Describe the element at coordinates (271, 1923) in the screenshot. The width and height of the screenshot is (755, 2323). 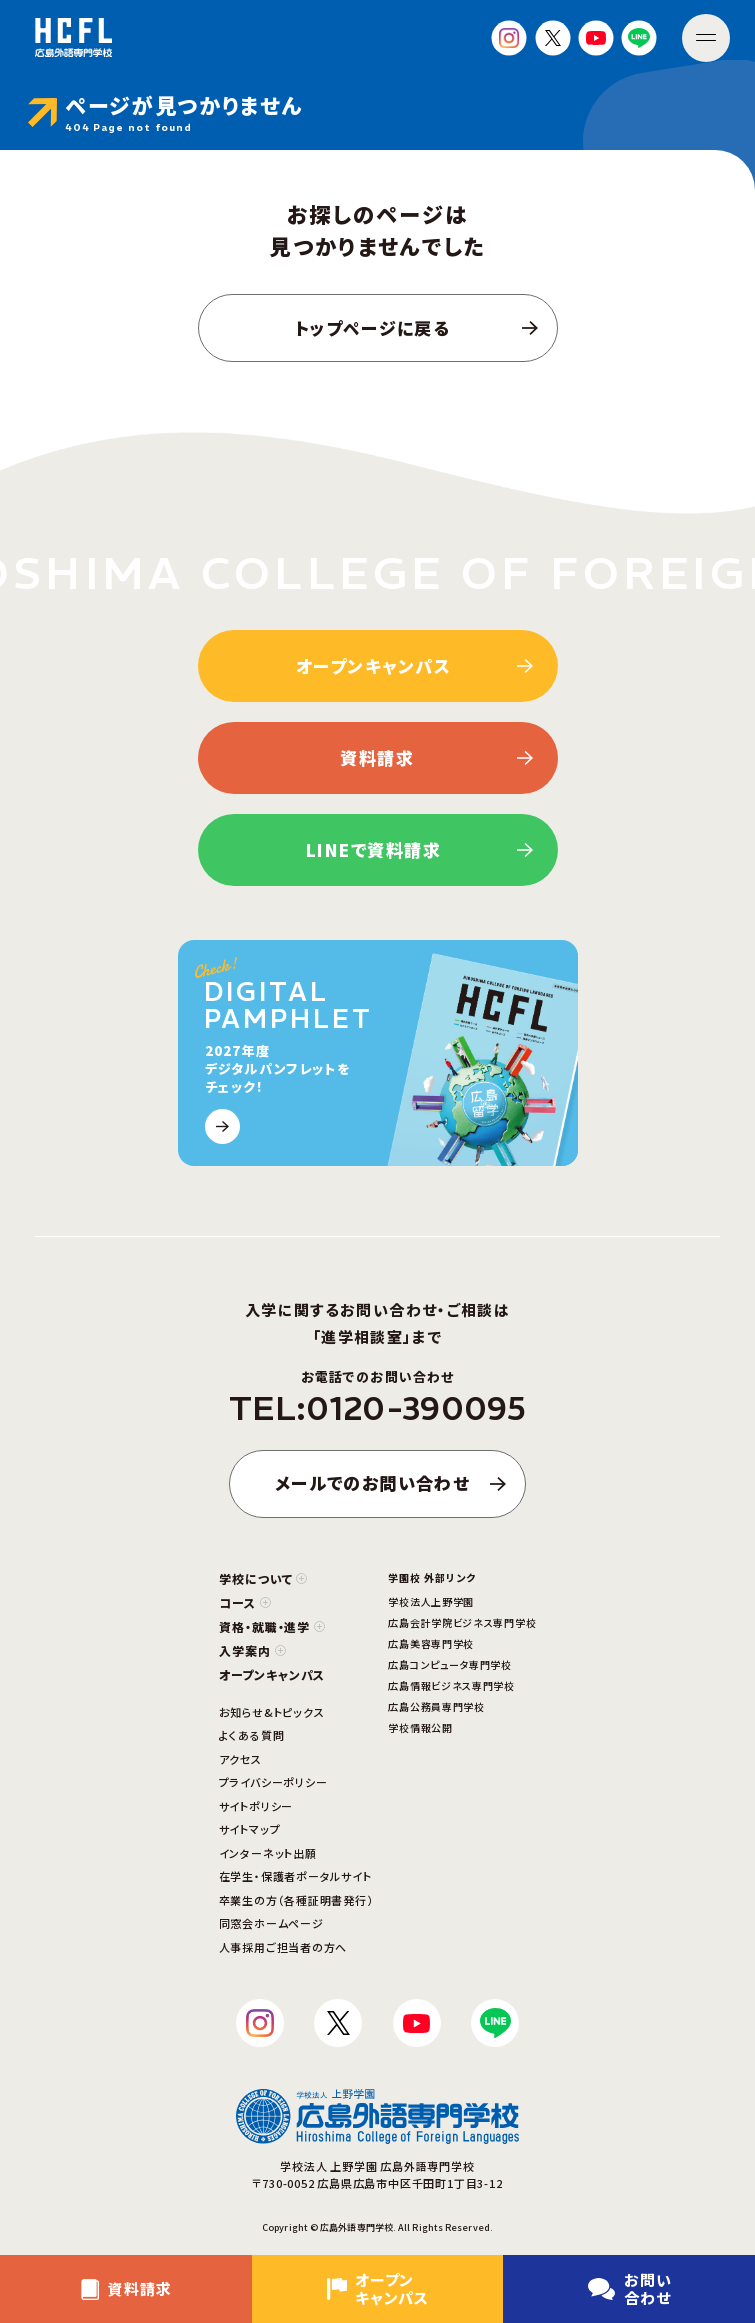
I see `同窓会ホームページ` at that location.